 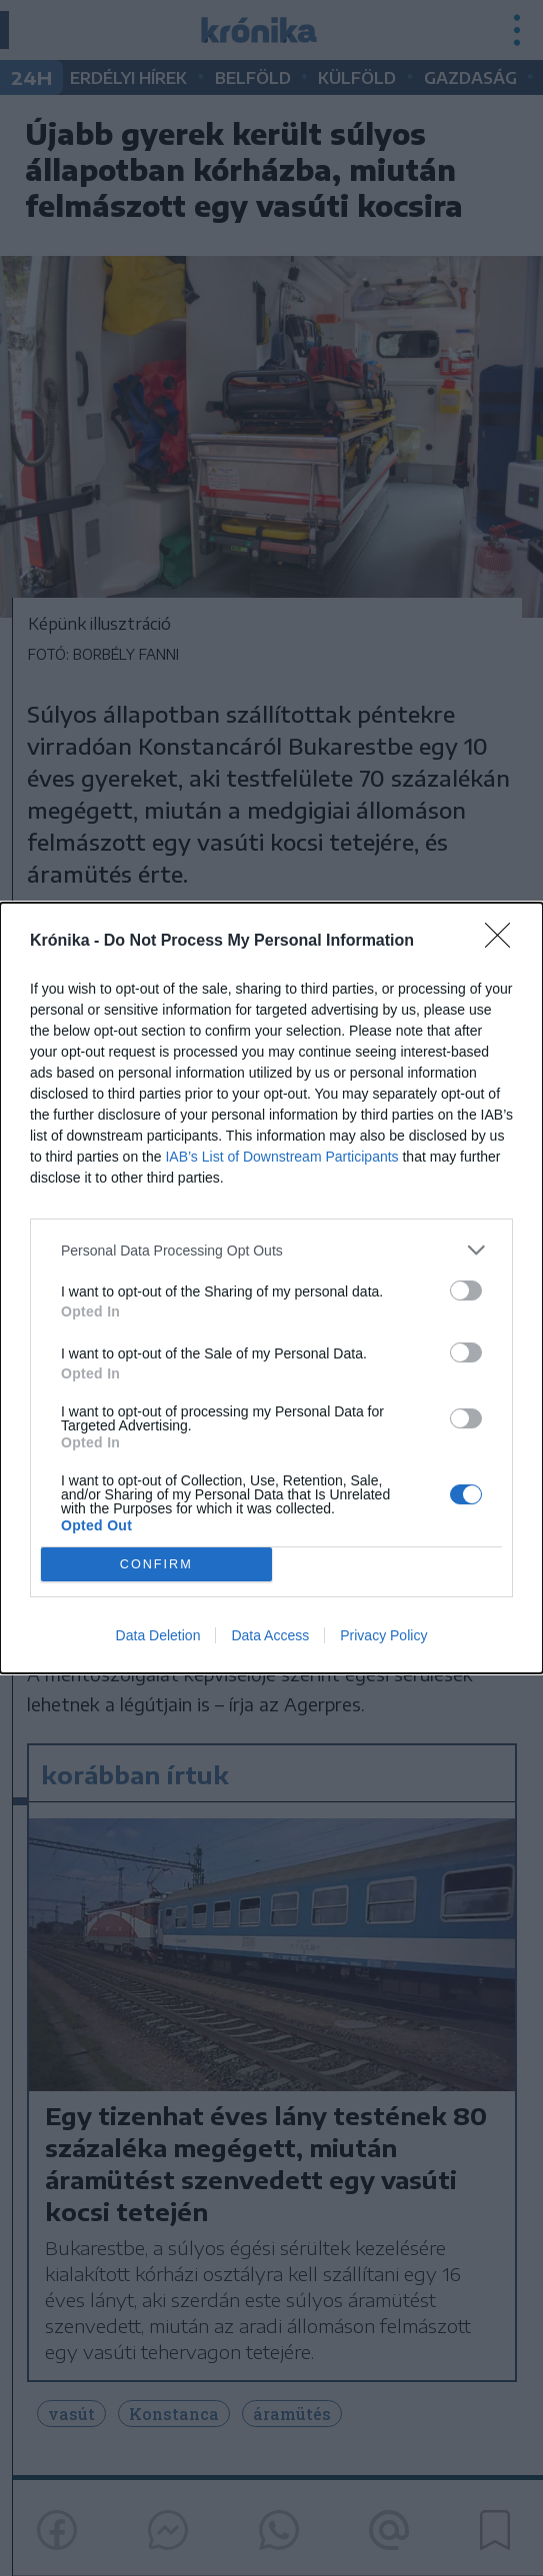 I want to click on Data Access, so click(x=270, y=1635).